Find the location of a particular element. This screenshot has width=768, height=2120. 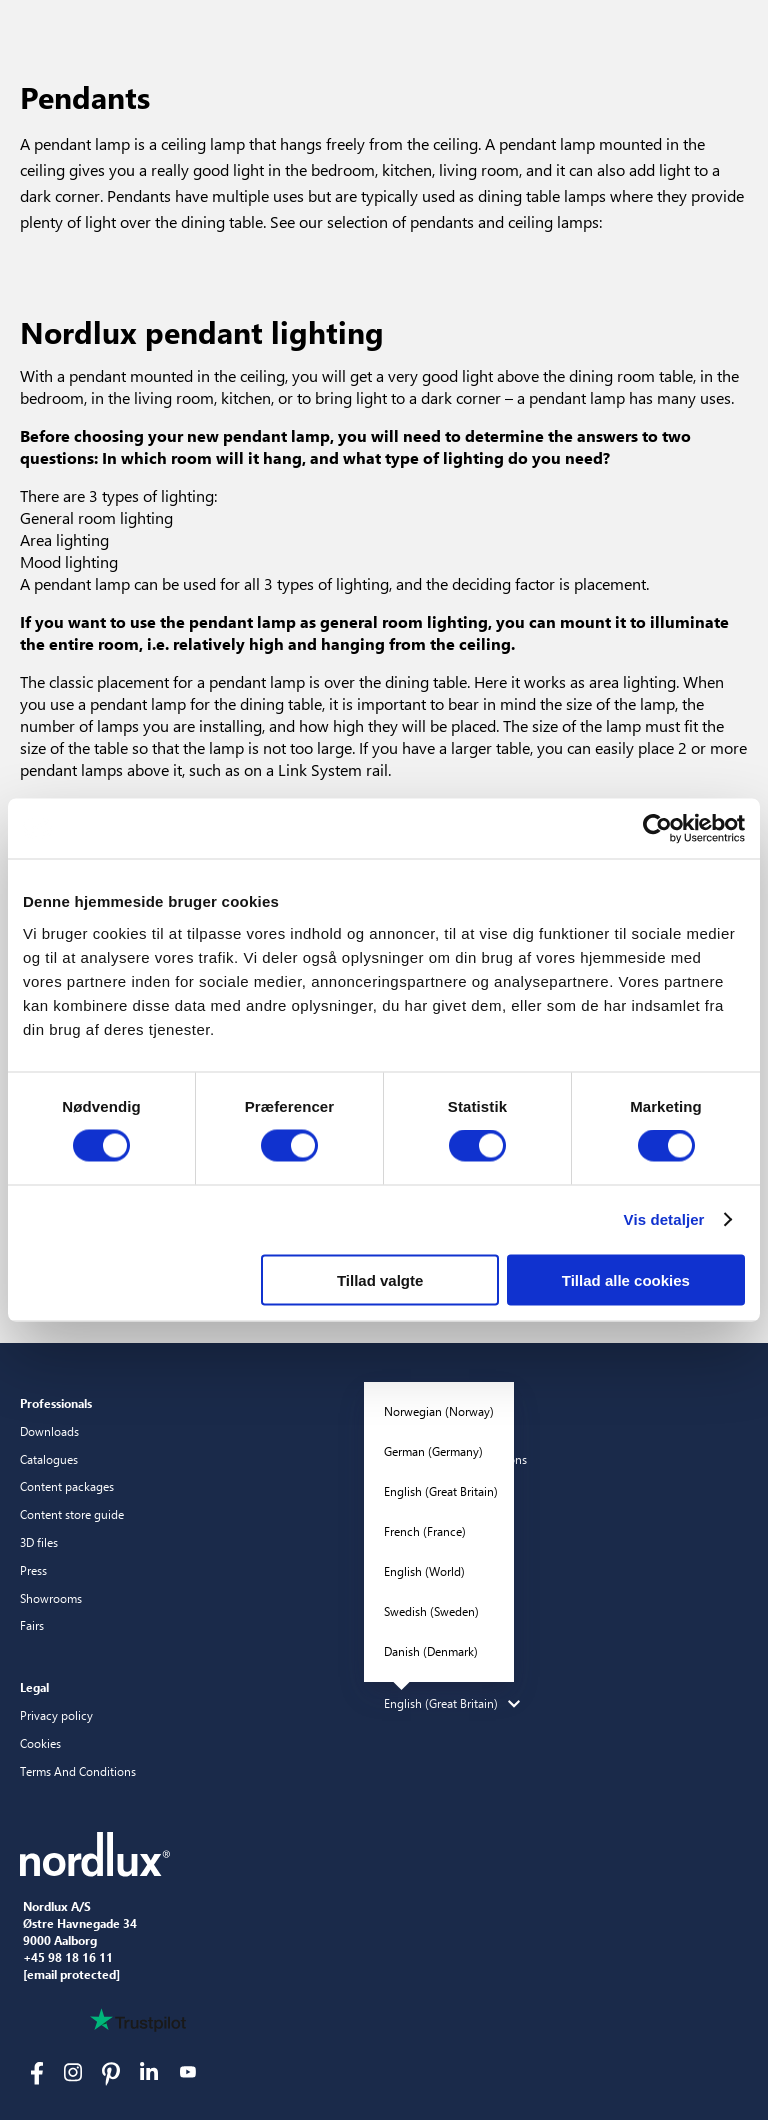

Legal is located at coordinates (34, 1687).